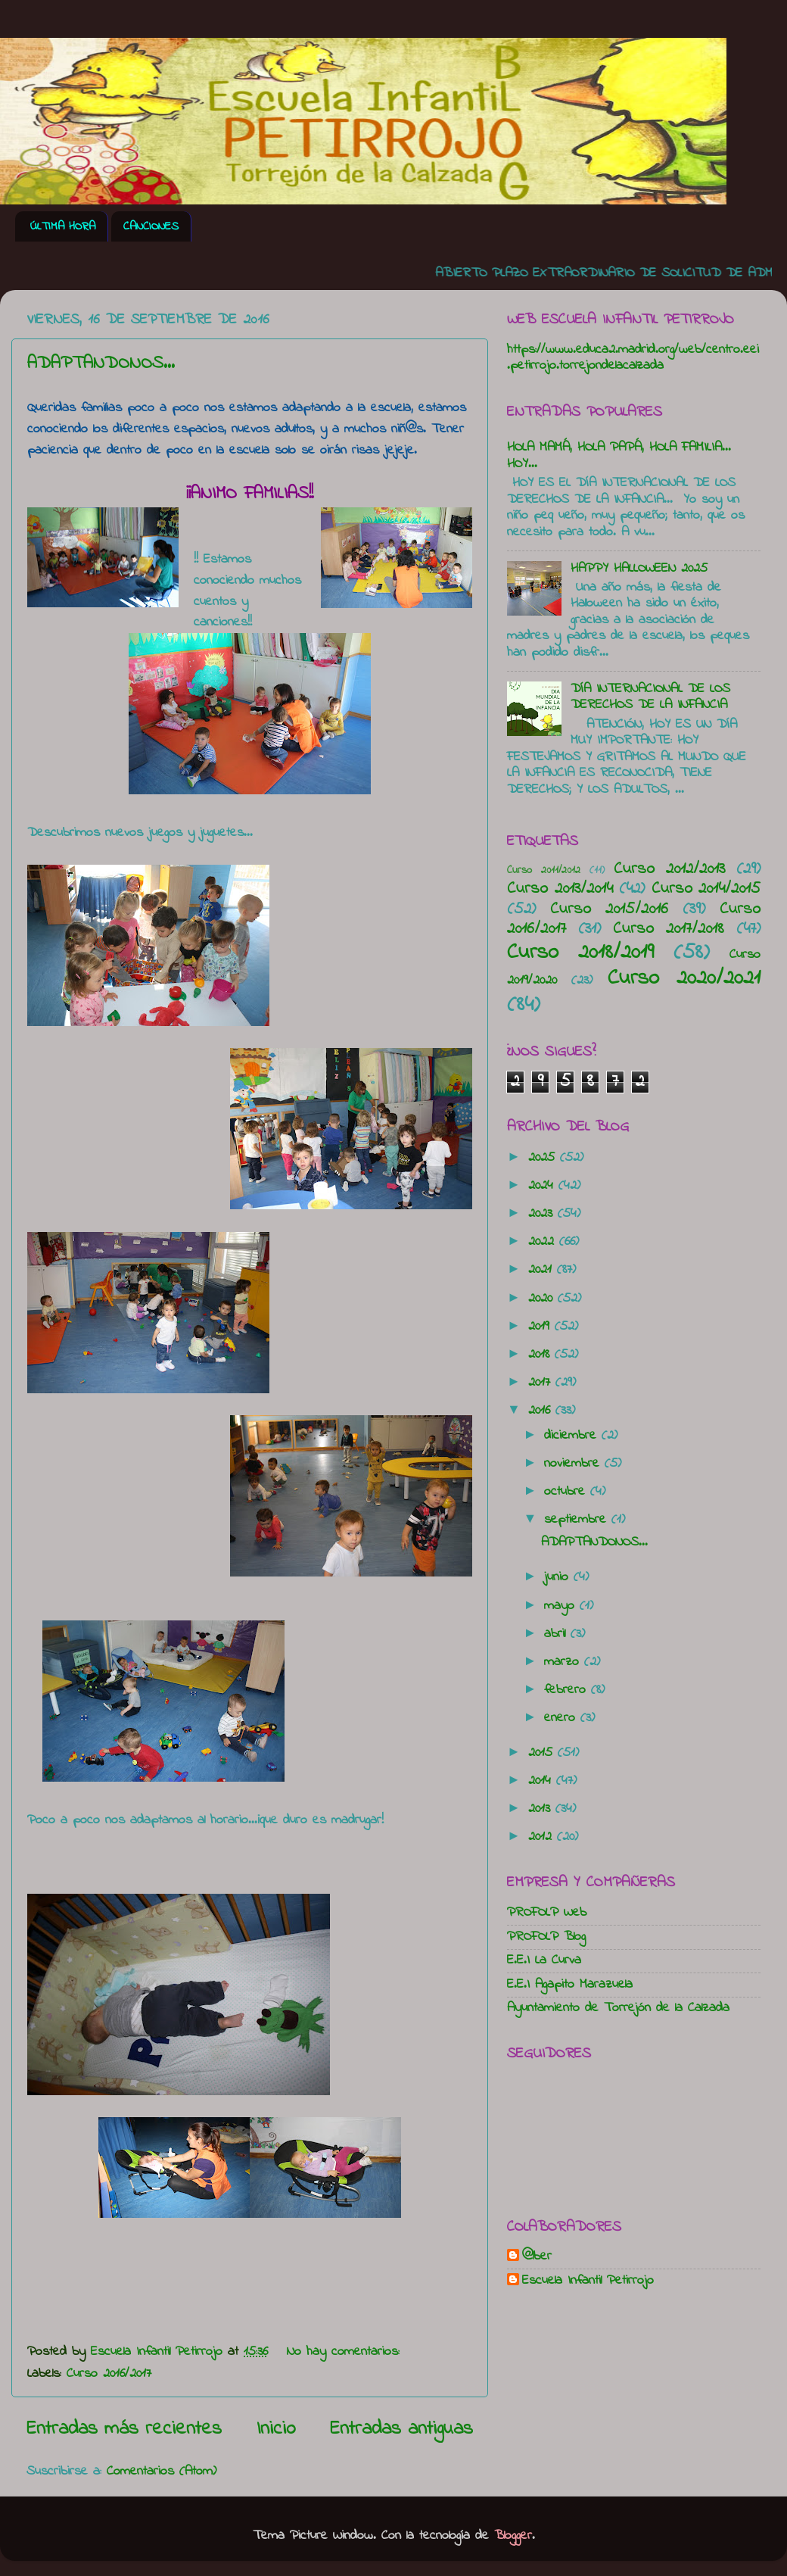 The image size is (787, 2576). I want to click on E.E.I Agapito Marazuela, so click(570, 1984).